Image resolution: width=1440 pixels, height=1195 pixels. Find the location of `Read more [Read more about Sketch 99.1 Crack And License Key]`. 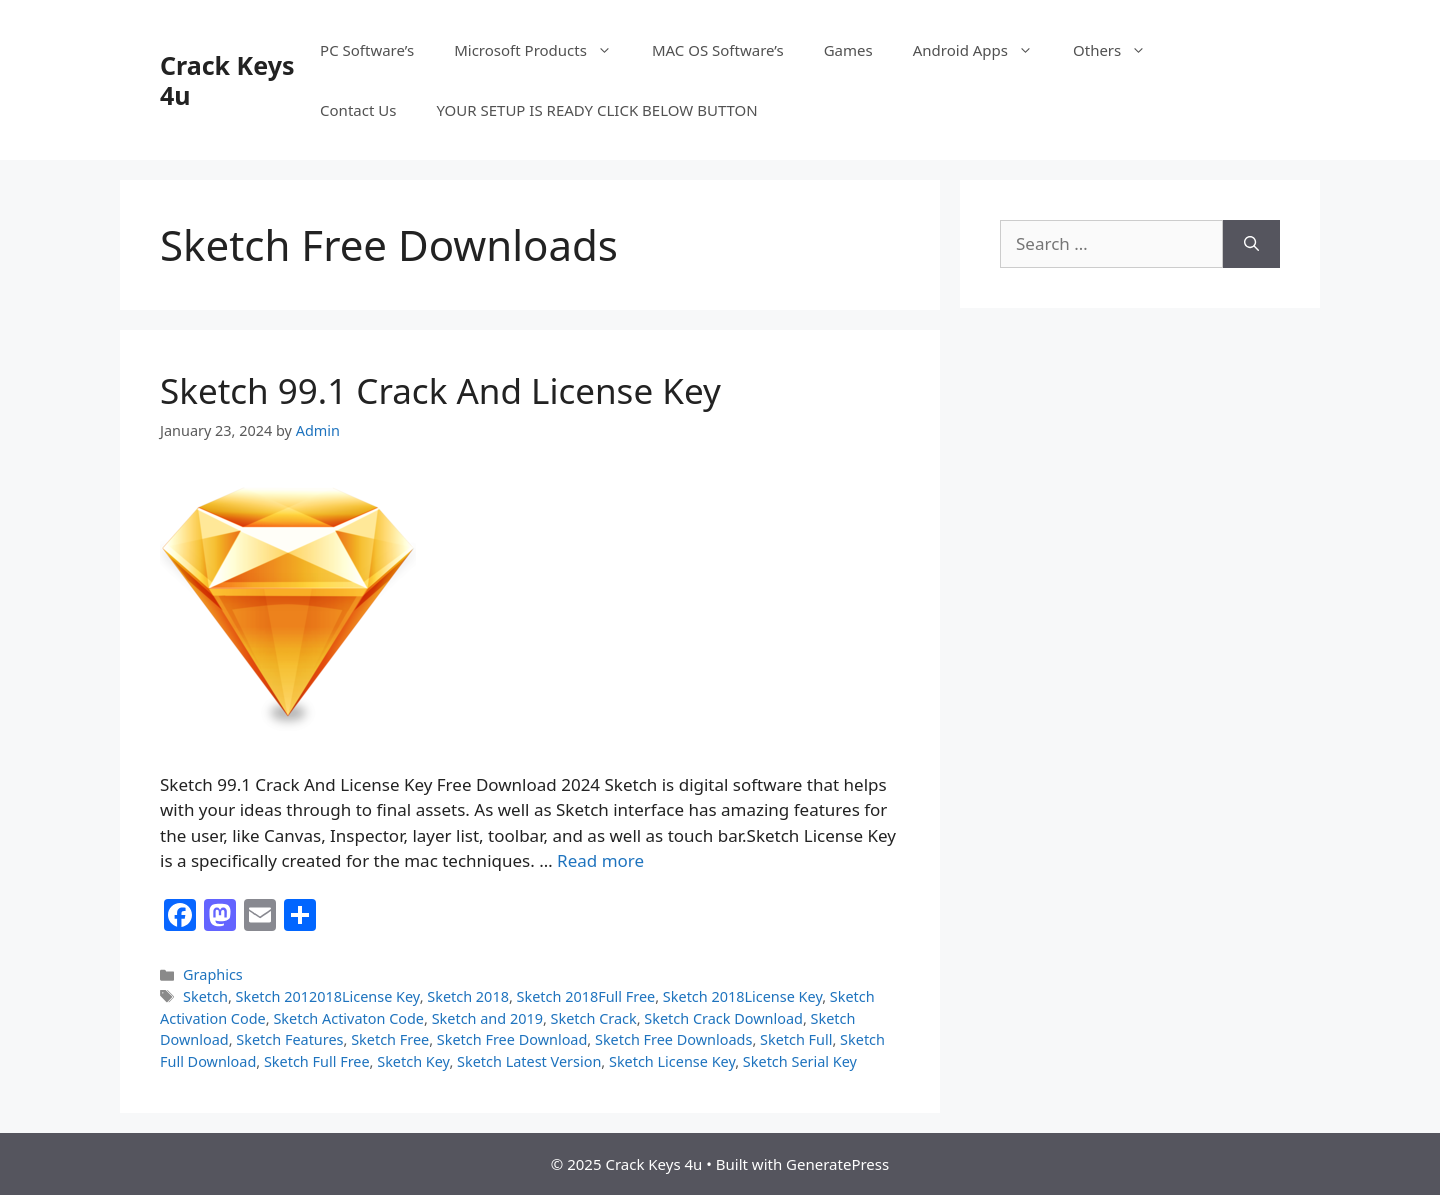

Read more [Read more about Sketch 99.1 Crack And License Key] is located at coordinates (600, 860).